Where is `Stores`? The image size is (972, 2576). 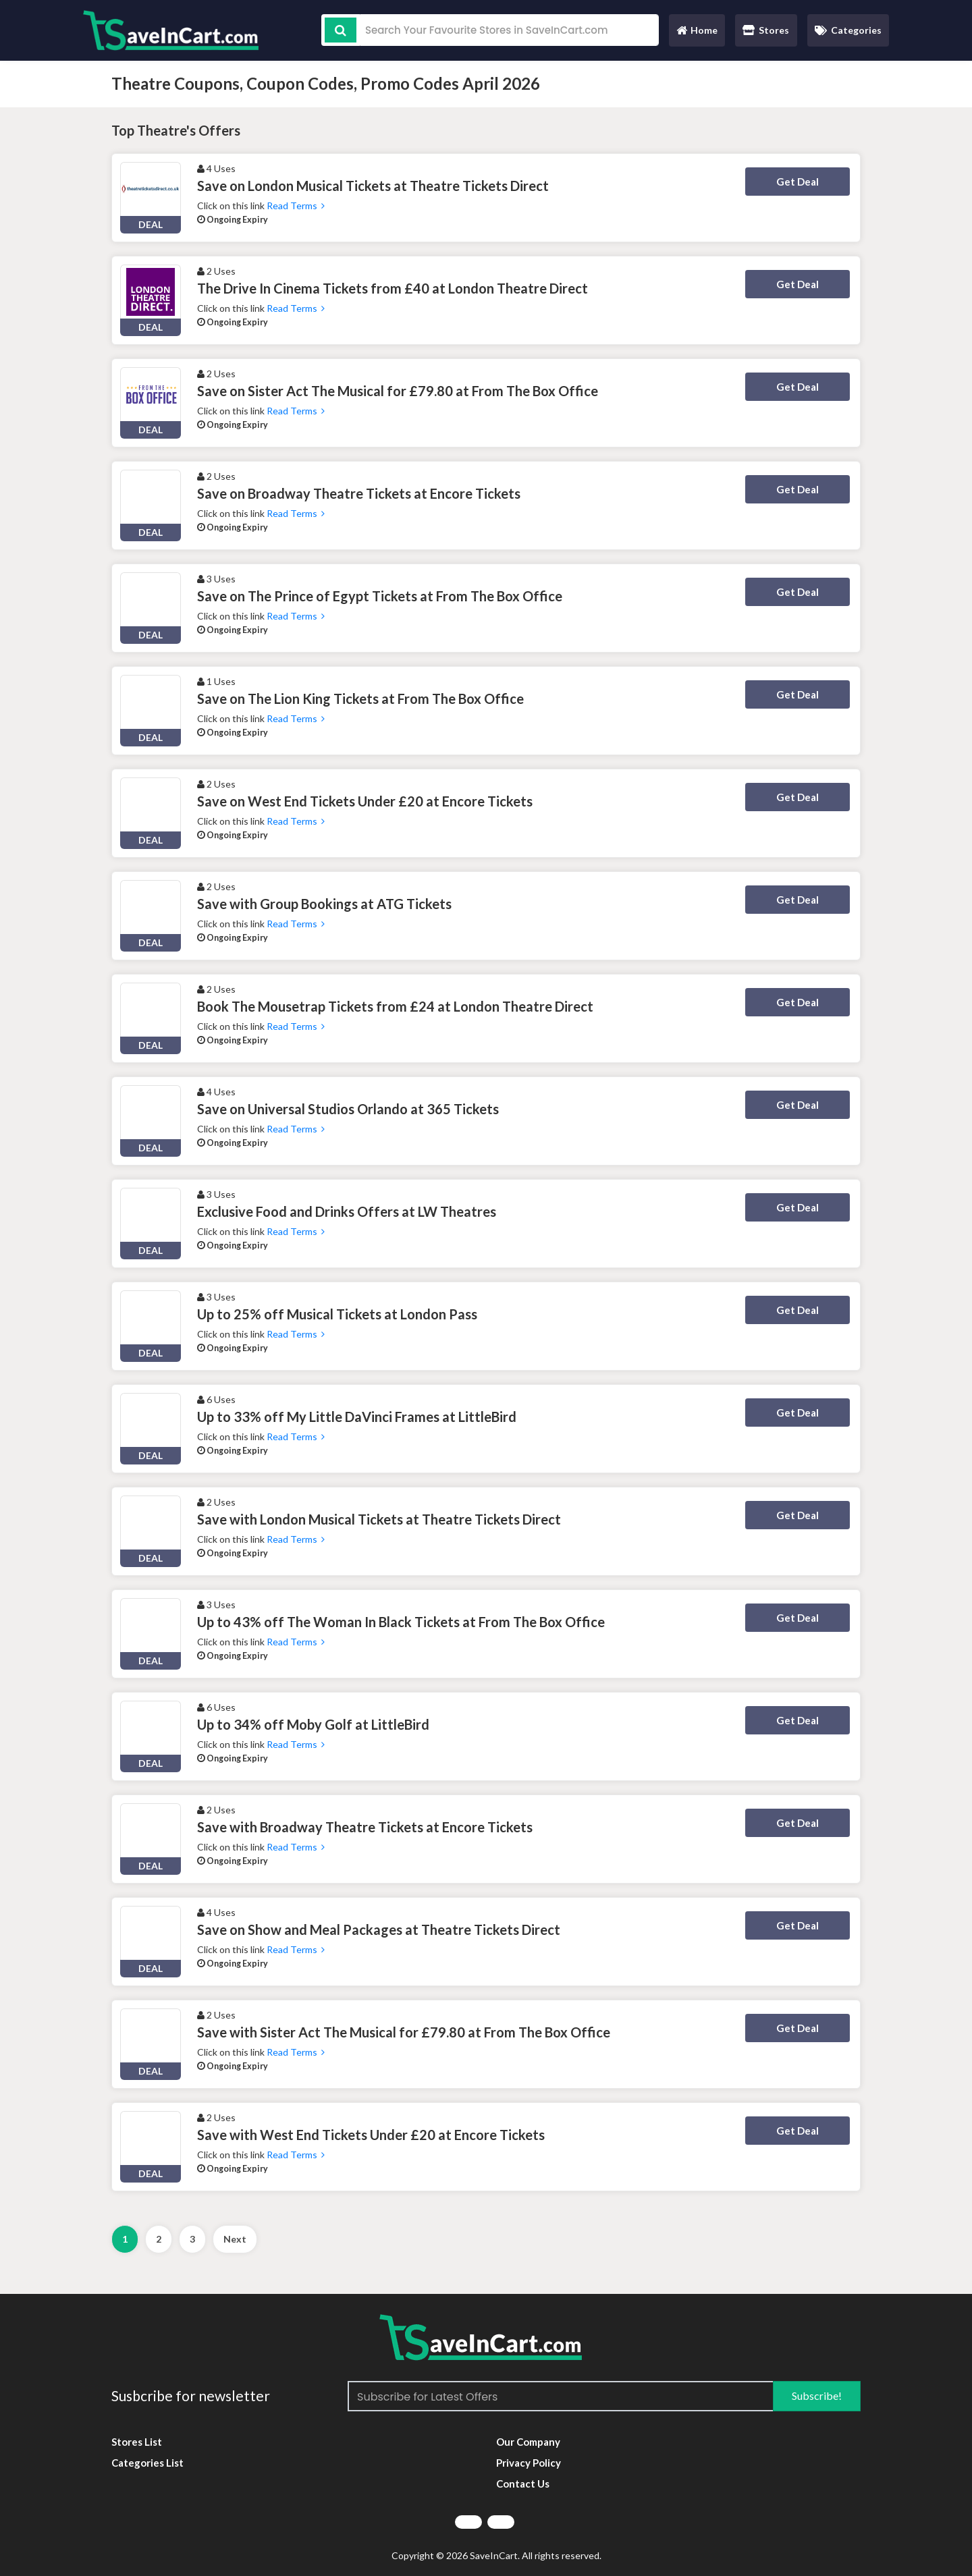
Stores is located at coordinates (765, 30).